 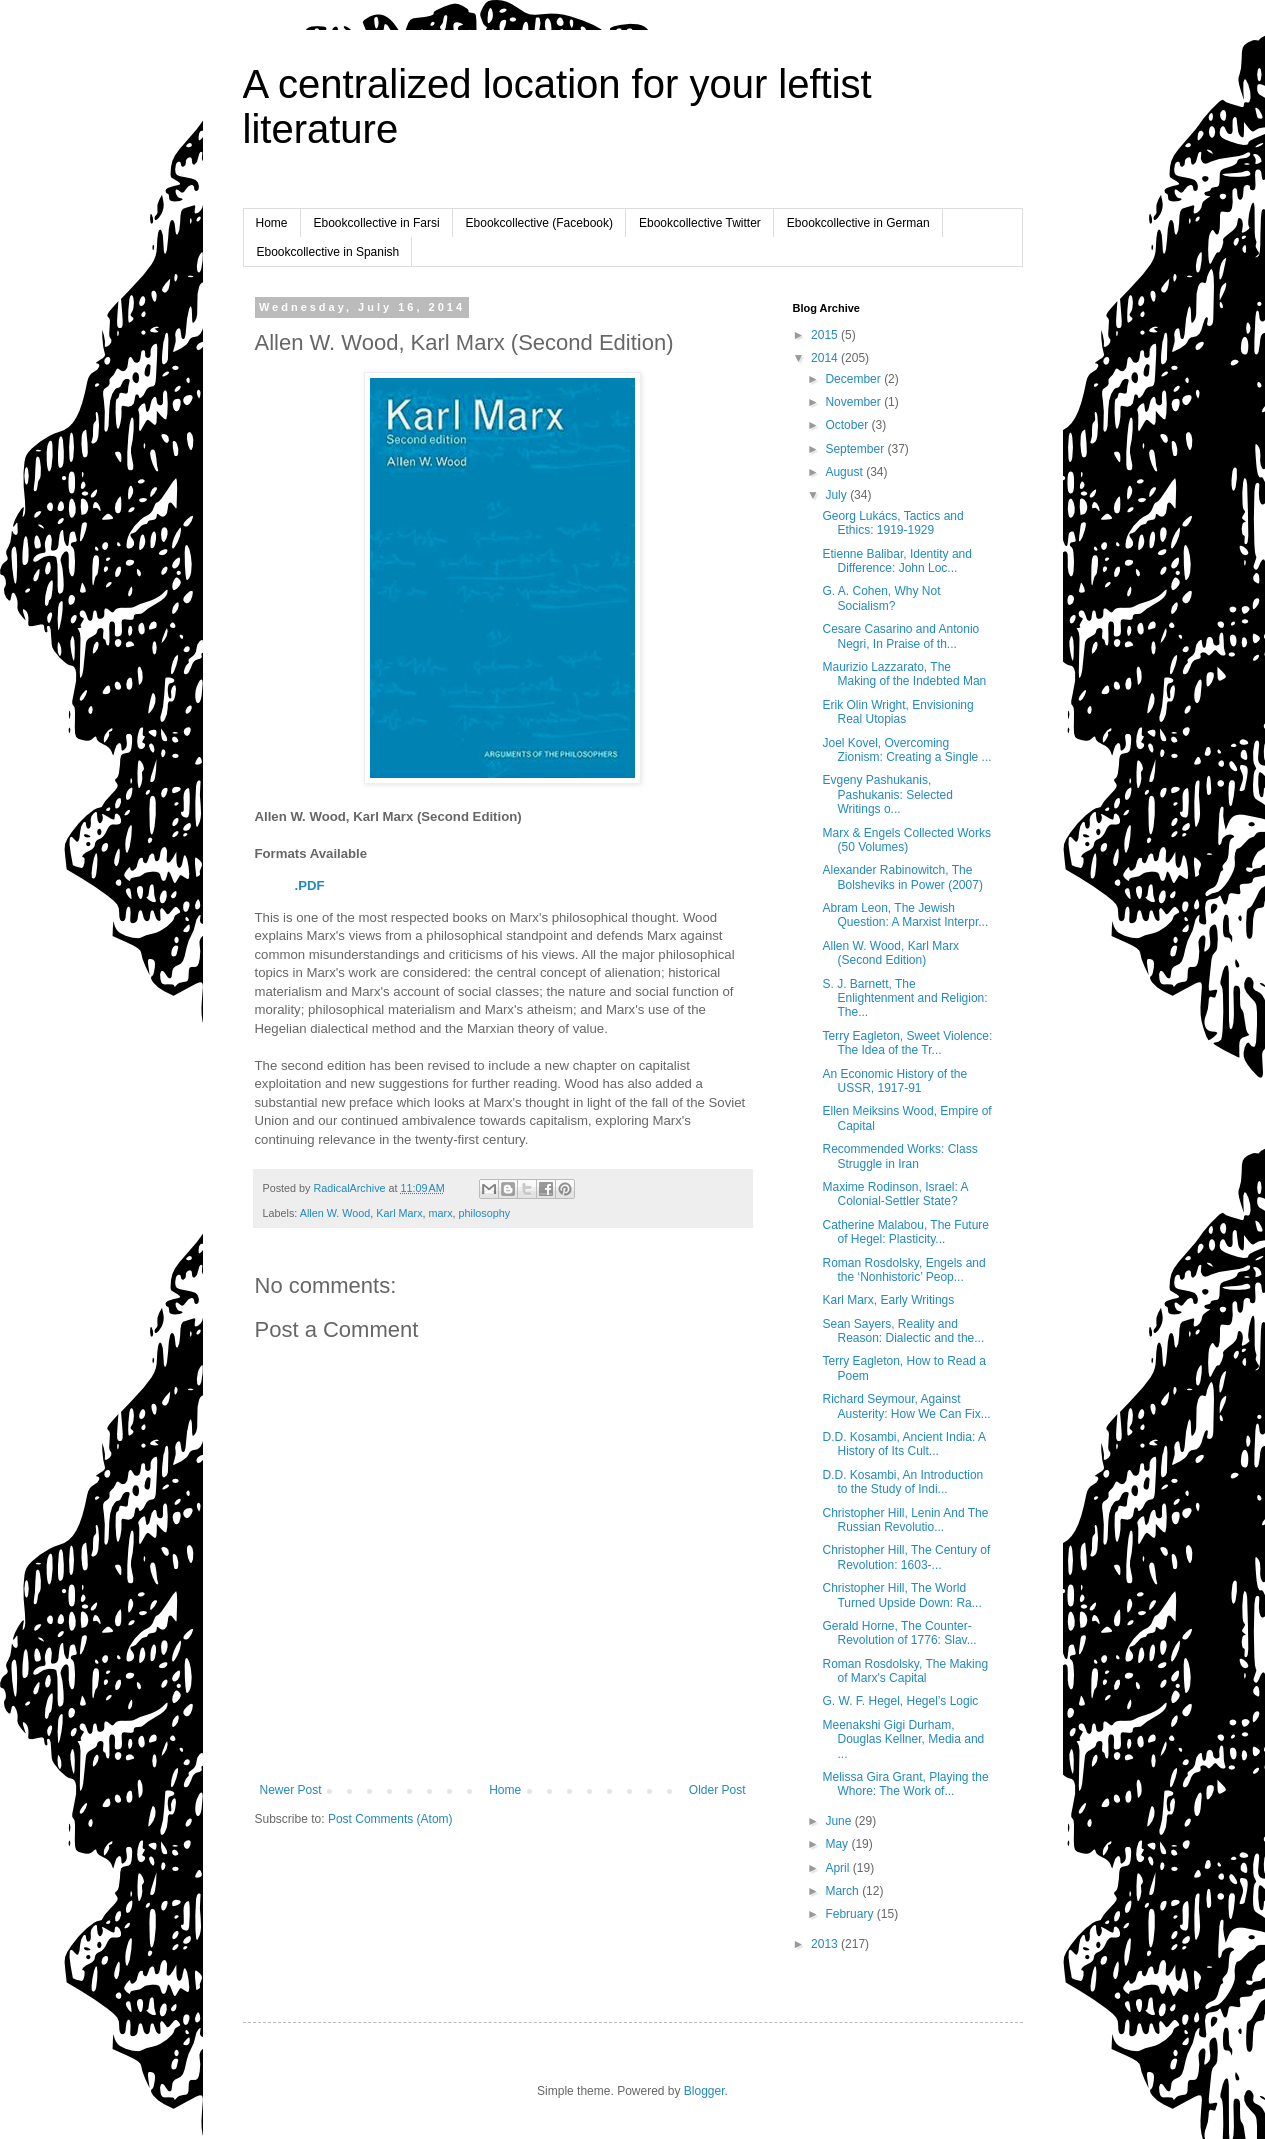 What do you see at coordinates (906, 840) in the screenshot?
I see `Marx & Engels Collected Works (50 Volumes)` at bounding box center [906, 840].